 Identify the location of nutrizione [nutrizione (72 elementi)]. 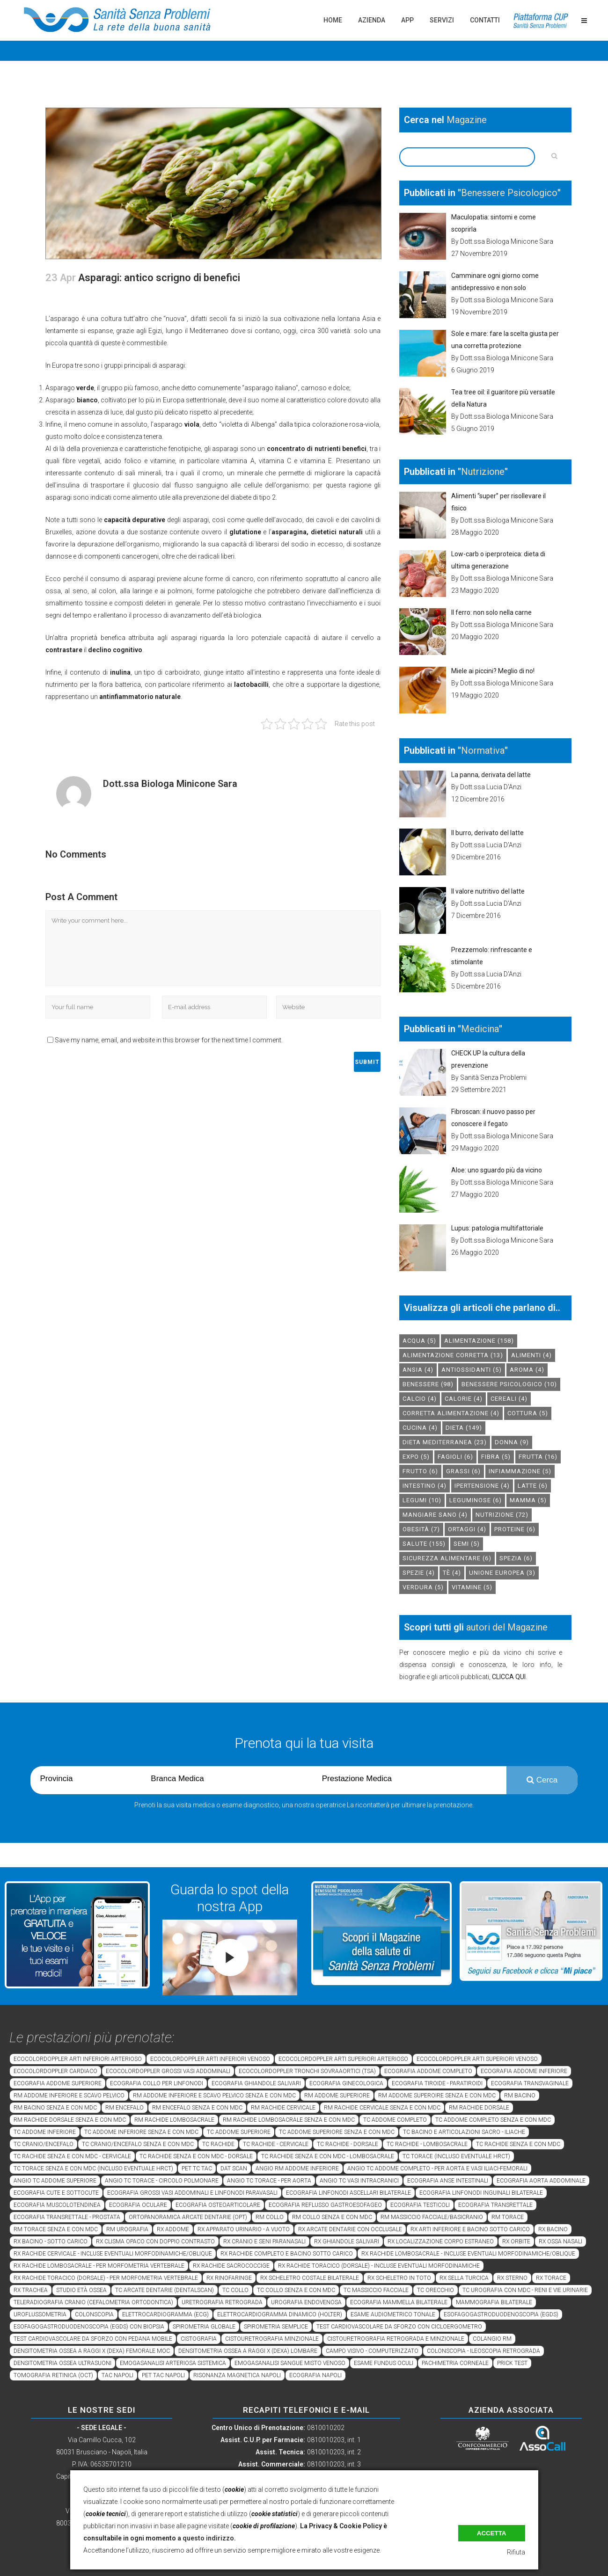
(502, 1514).